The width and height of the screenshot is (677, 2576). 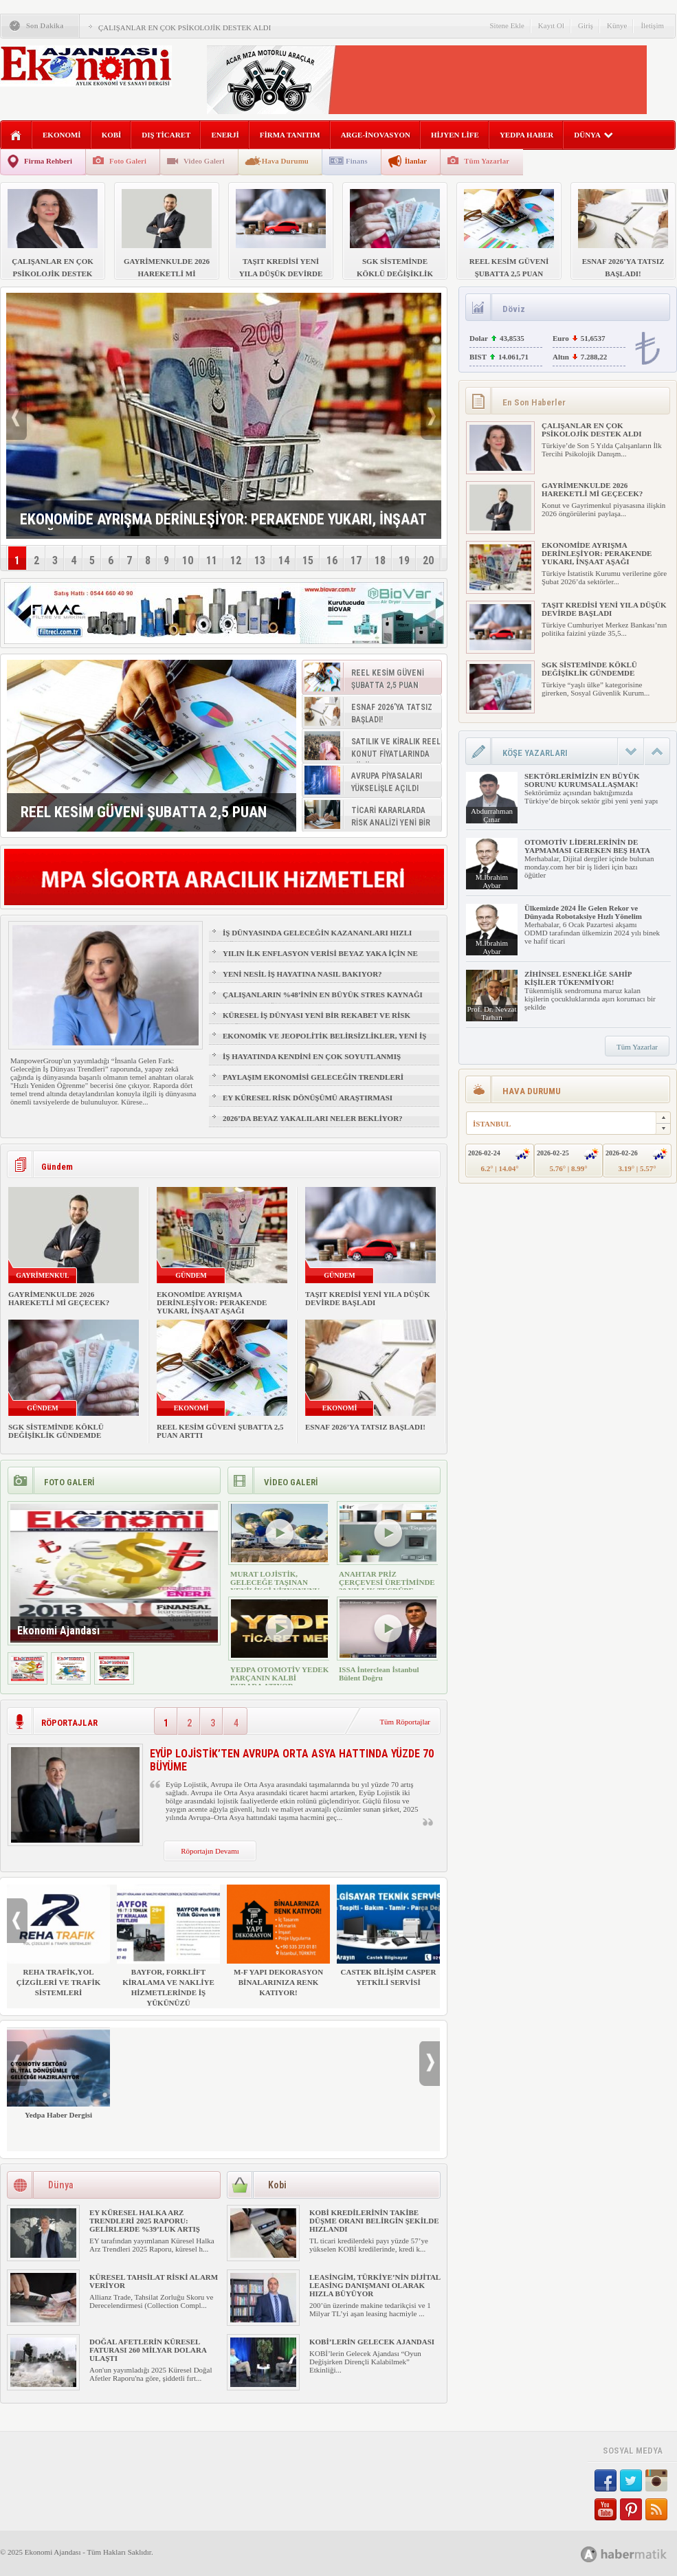 I want to click on SEKTÖRLERİMİZİN EN BÜYÜK SORUNU KURUMSALLAŞMAK!, so click(x=581, y=780).